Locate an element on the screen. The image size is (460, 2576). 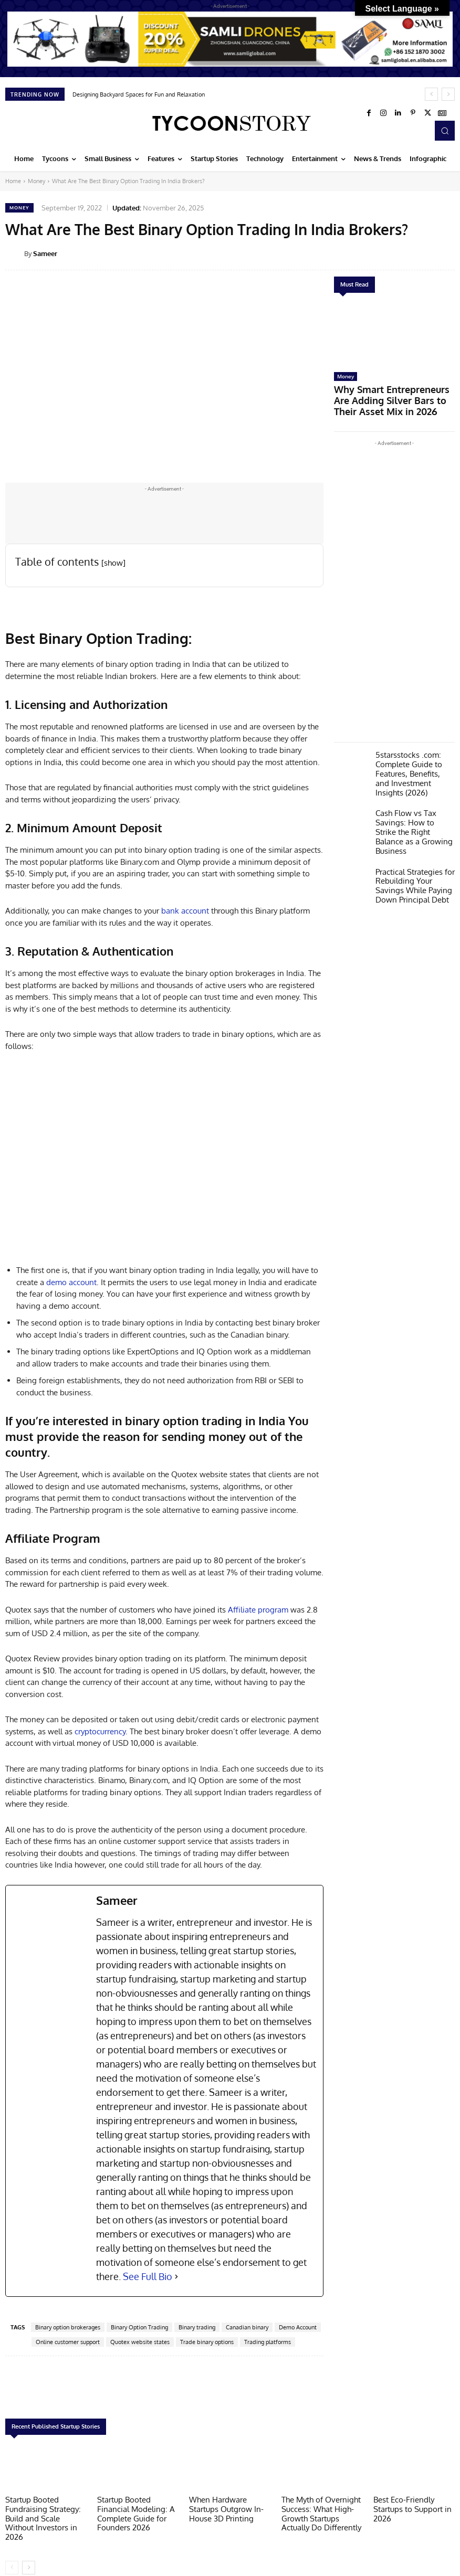
Designing Backyard Spaces for Fun and Relaxation is located at coordinates (138, 94).